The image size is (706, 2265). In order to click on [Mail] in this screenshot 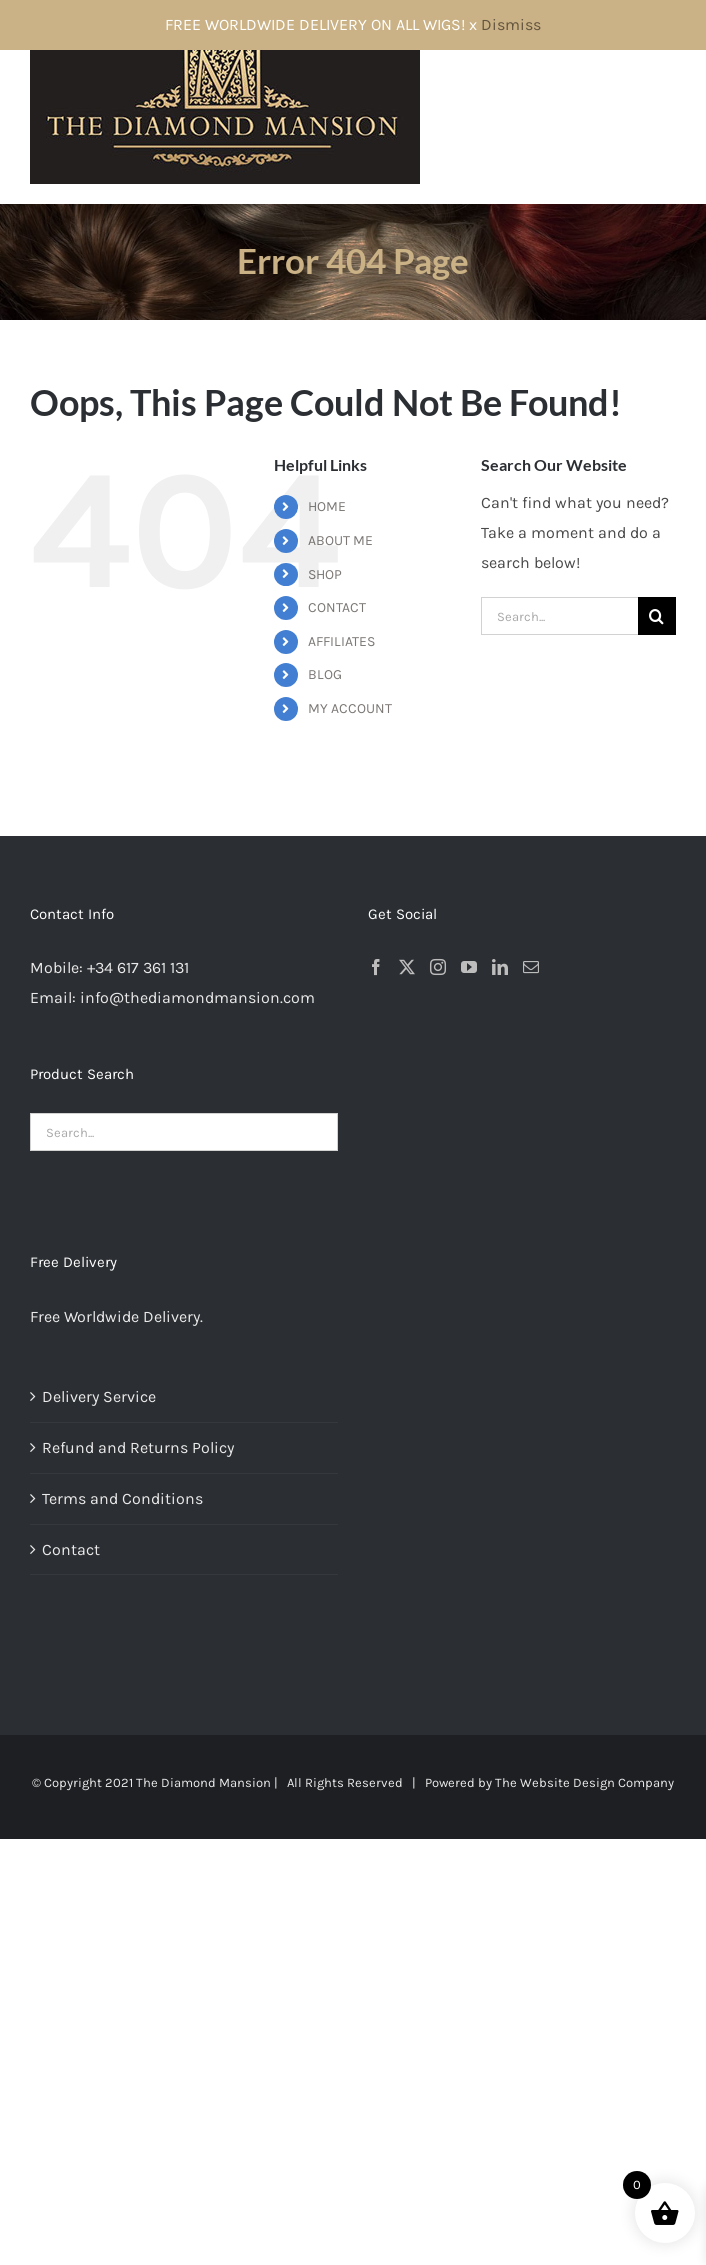, I will do `click(531, 967)`.